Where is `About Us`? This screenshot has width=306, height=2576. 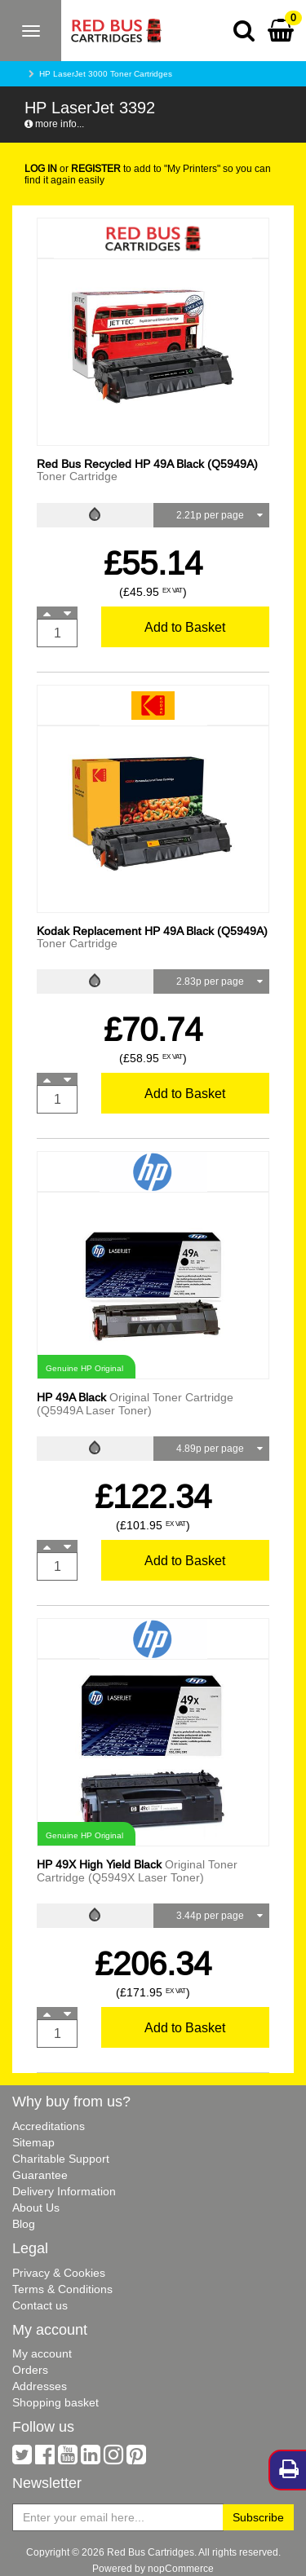 About Us is located at coordinates (36, 2207).